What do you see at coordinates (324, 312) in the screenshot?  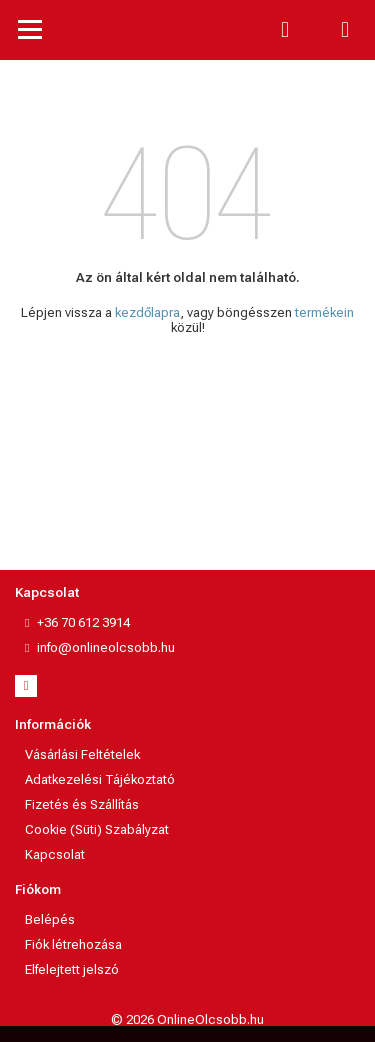 I see `termékein` at bounding box center [324, 312].